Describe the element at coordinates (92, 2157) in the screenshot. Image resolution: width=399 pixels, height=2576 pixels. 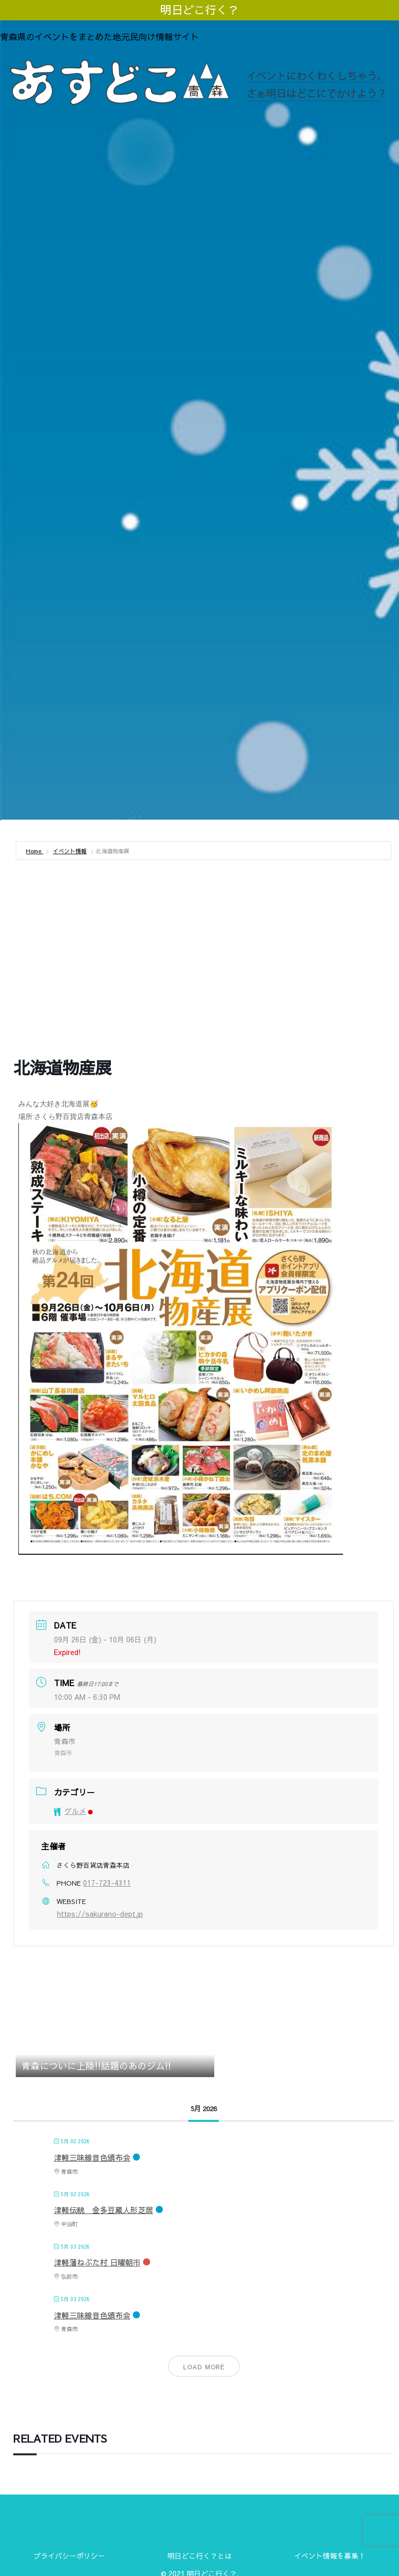
I see `津軽三味線音色頒布会` at that location.